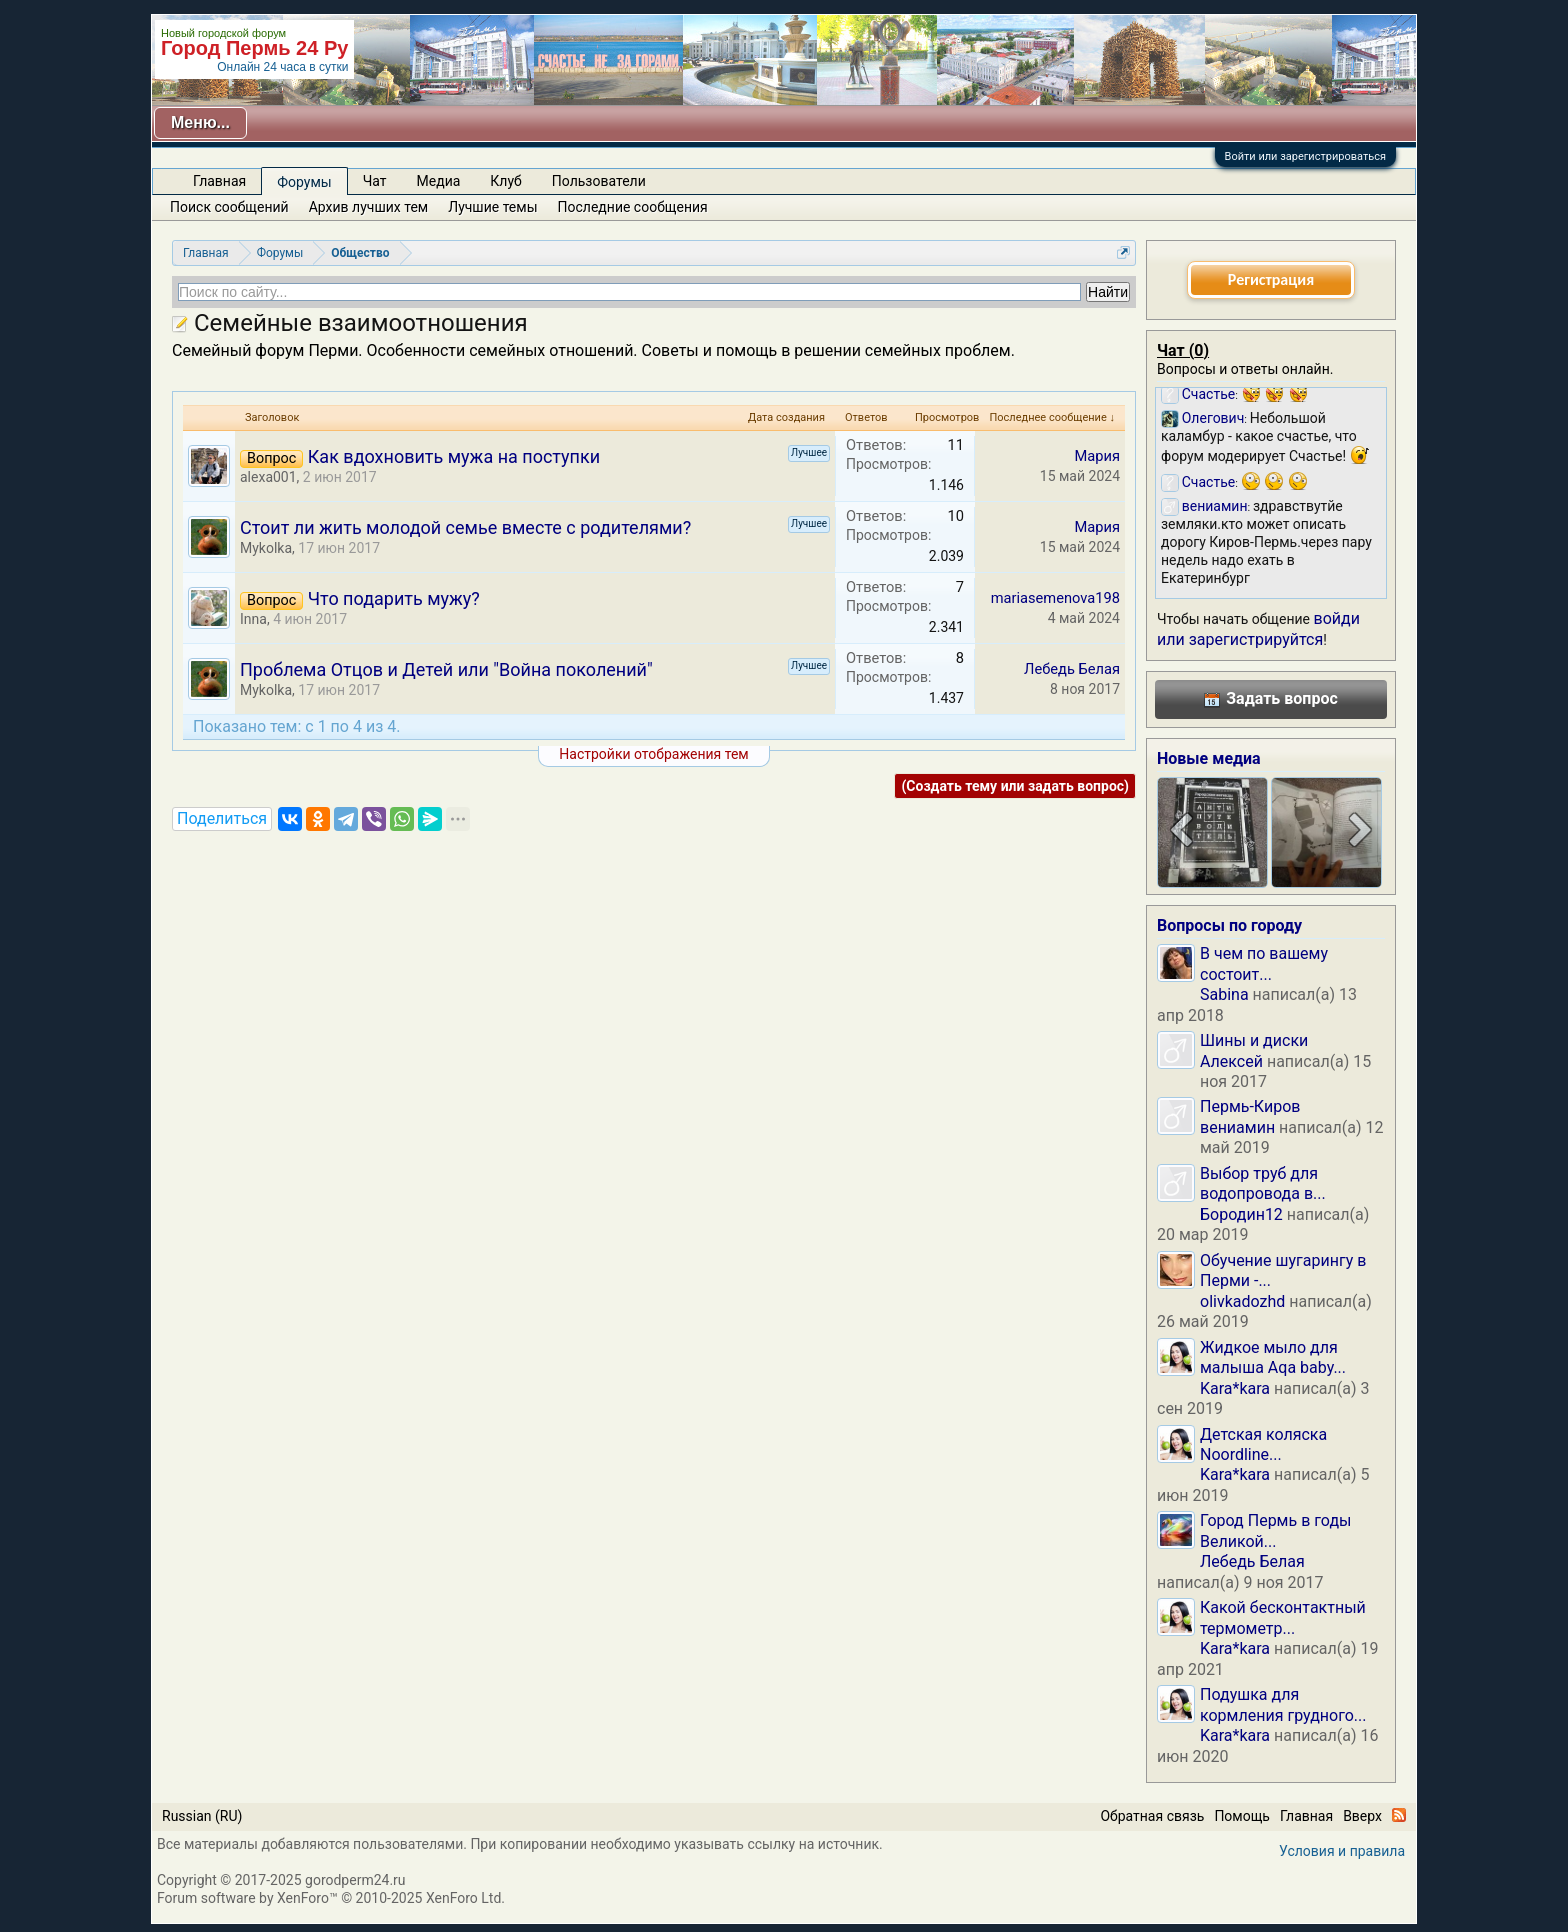 This screenshot has height=1932, width=1568. What do you see at coordinates (505, 181) in the screenshot?
I see `Клуб` at bounding box center [505, 181].